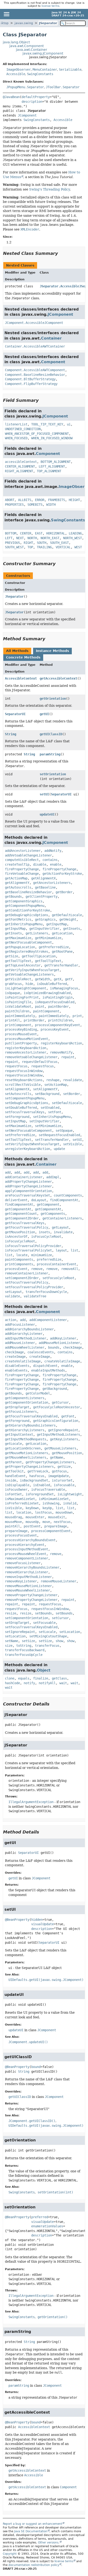 The height and width of the screenshot is (2576, 88). I want to click on ABORT, so click(9, 500).